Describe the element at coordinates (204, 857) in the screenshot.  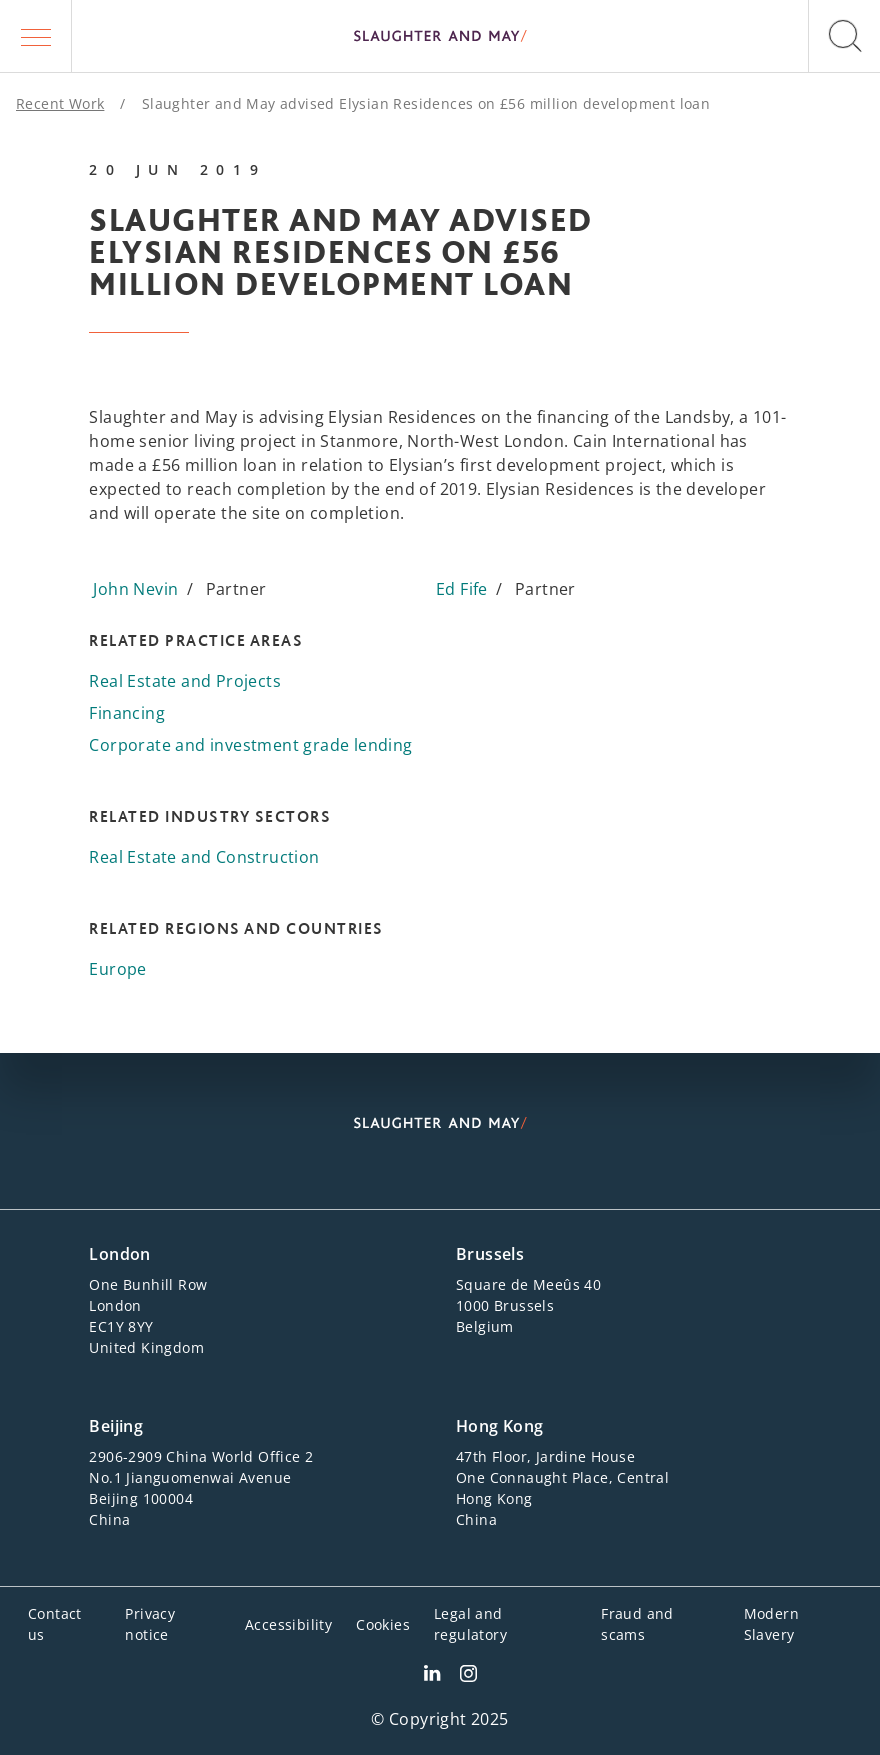
I see `Real Estate and Construction` at that location.